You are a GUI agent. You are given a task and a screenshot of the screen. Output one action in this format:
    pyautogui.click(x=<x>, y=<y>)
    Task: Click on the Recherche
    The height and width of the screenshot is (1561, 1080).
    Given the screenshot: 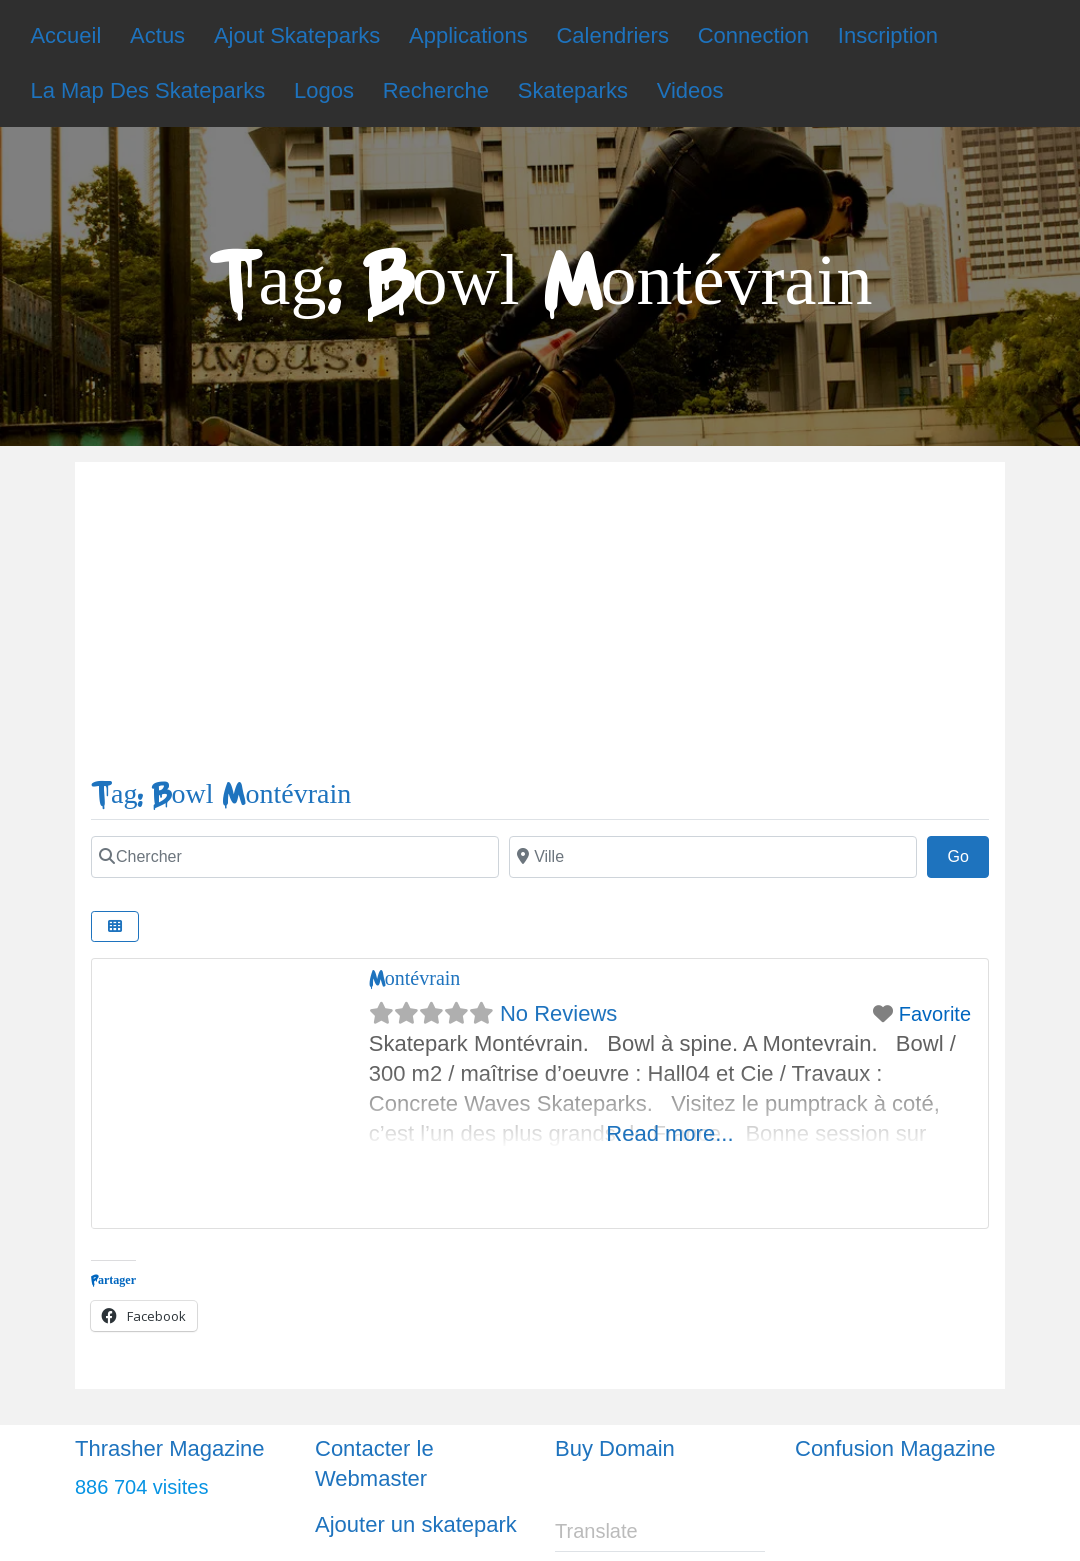 What is the action you would take?
    pyautogui.click(x=436, y=90)
    